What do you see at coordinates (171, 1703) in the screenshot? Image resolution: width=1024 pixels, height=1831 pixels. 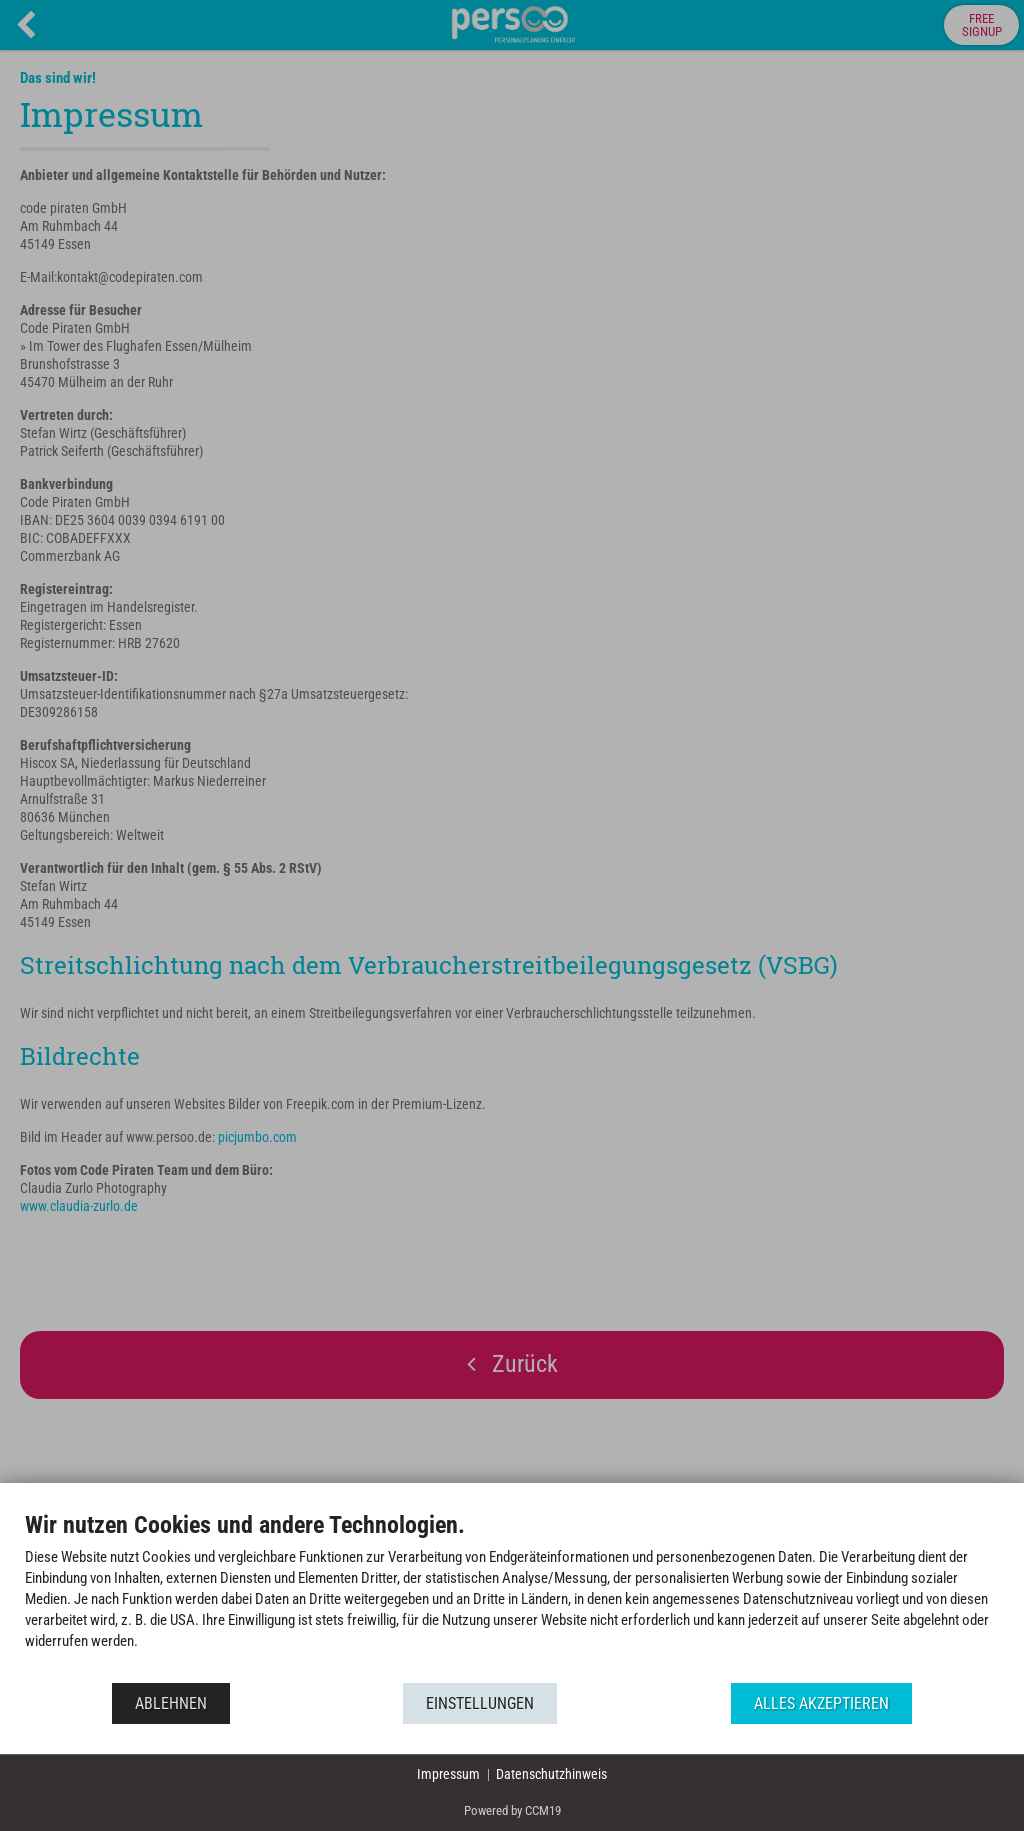 I see `Ablehnen` at bounding box center [171, 1703].